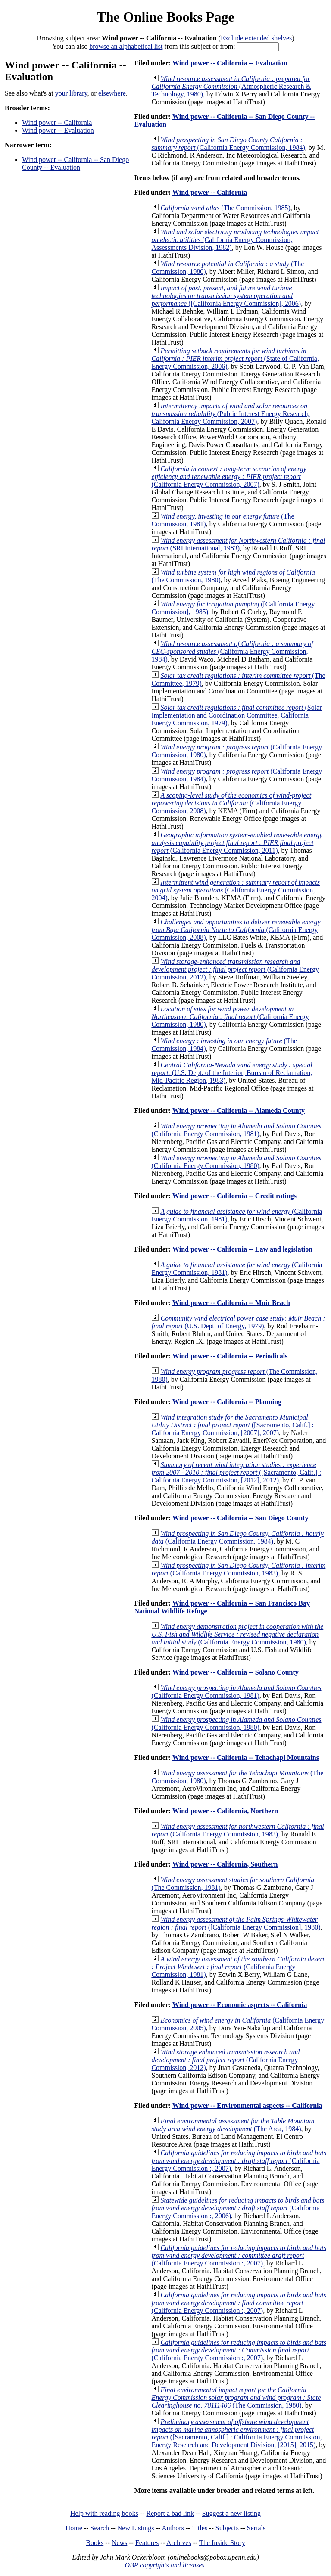 The height and width of the screenshot is (2576, 331). Describe the element at coordinates (112, 93) in the screenshot. I see `elsewhere` at that location.